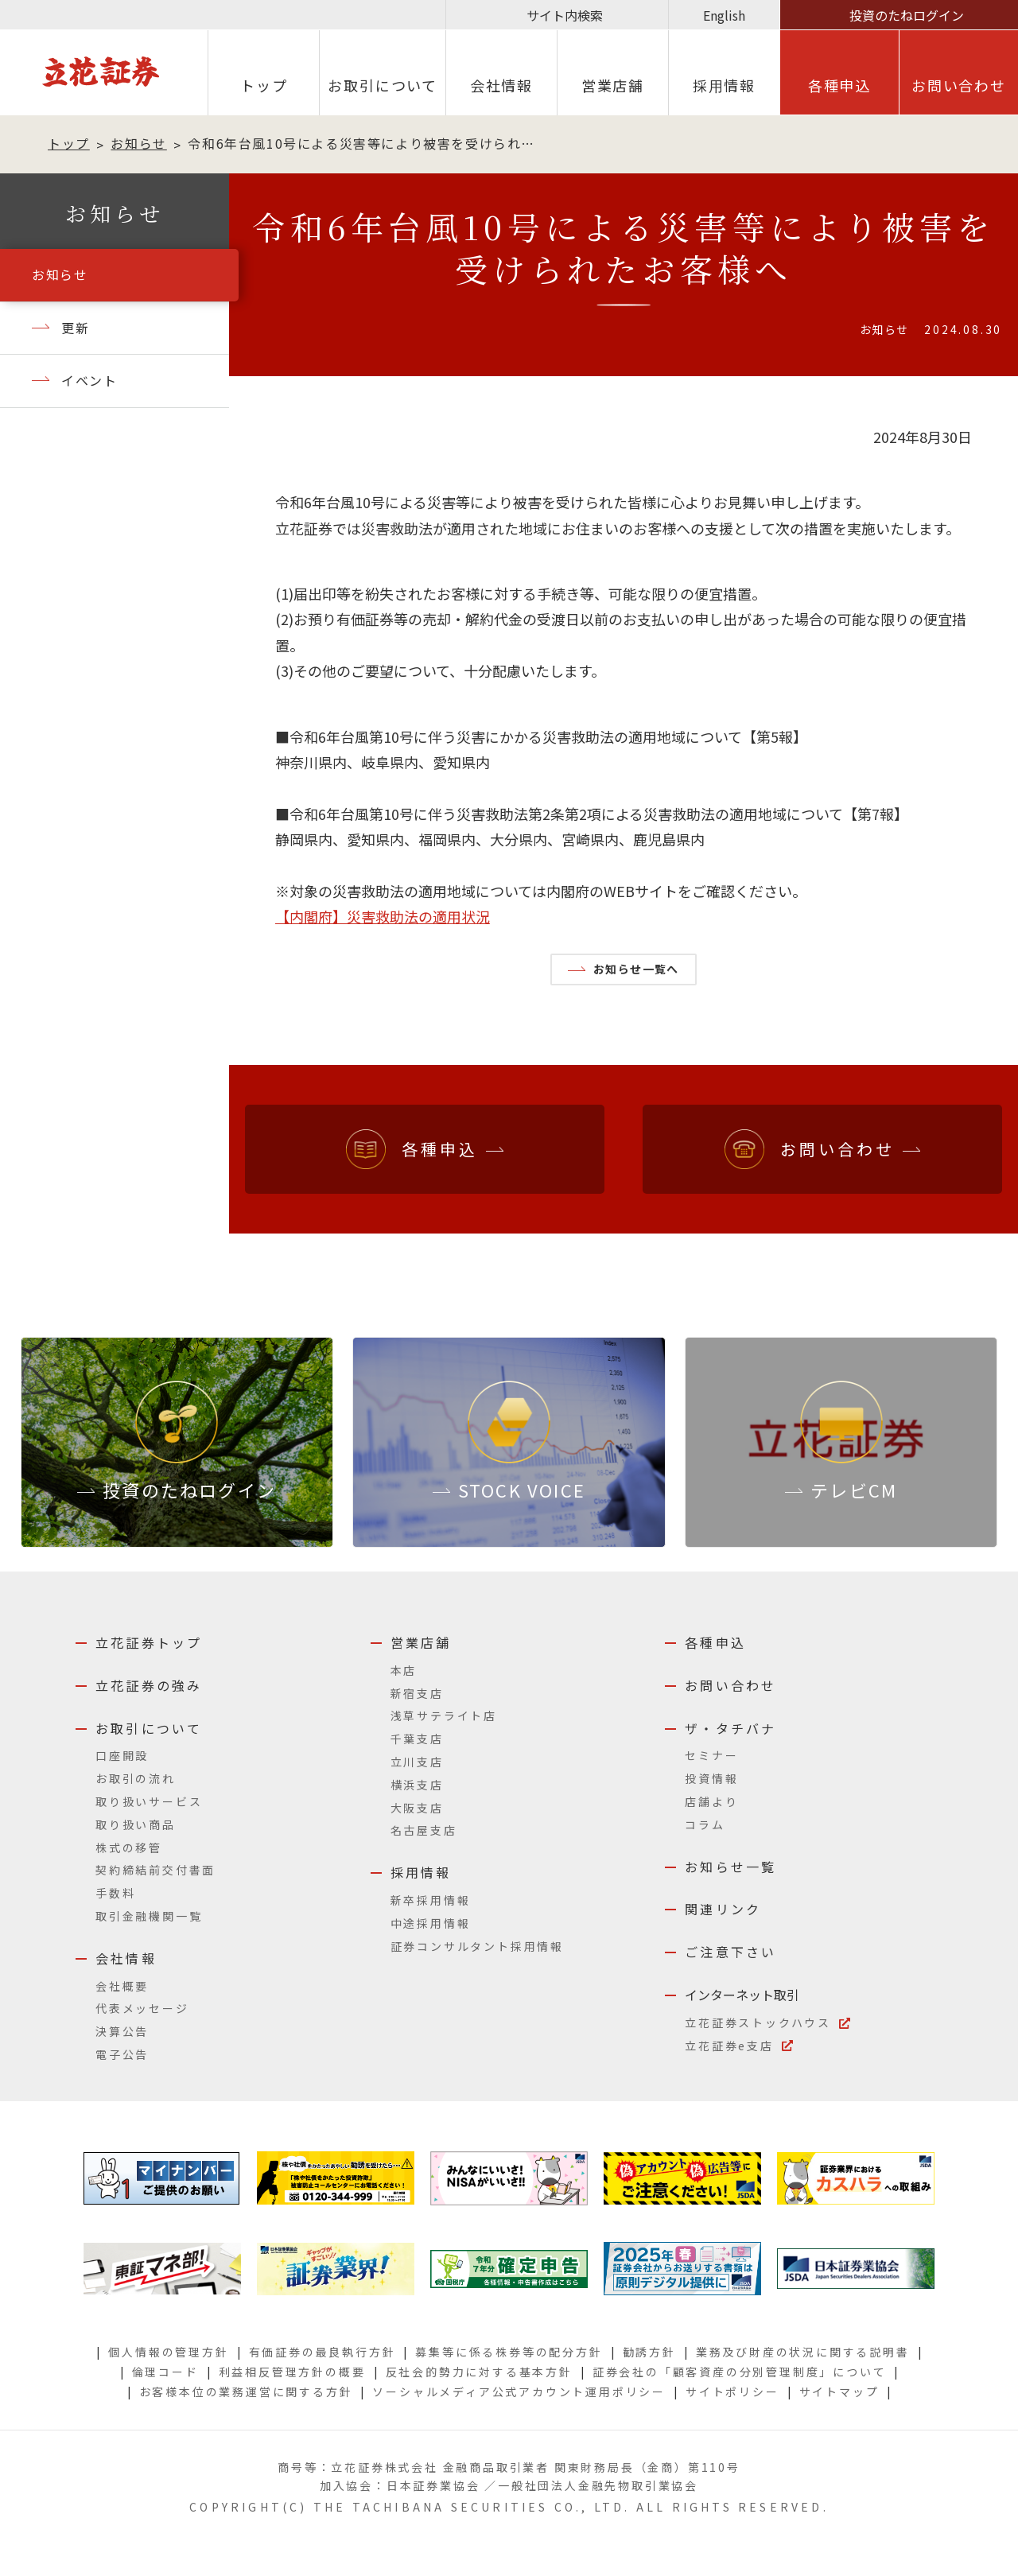 This screenshot has height=2576, width=1018. What do you see at coordinates (115, 1893) in the screenshot?
I see `手数料` at bounding box center [115, 1893].